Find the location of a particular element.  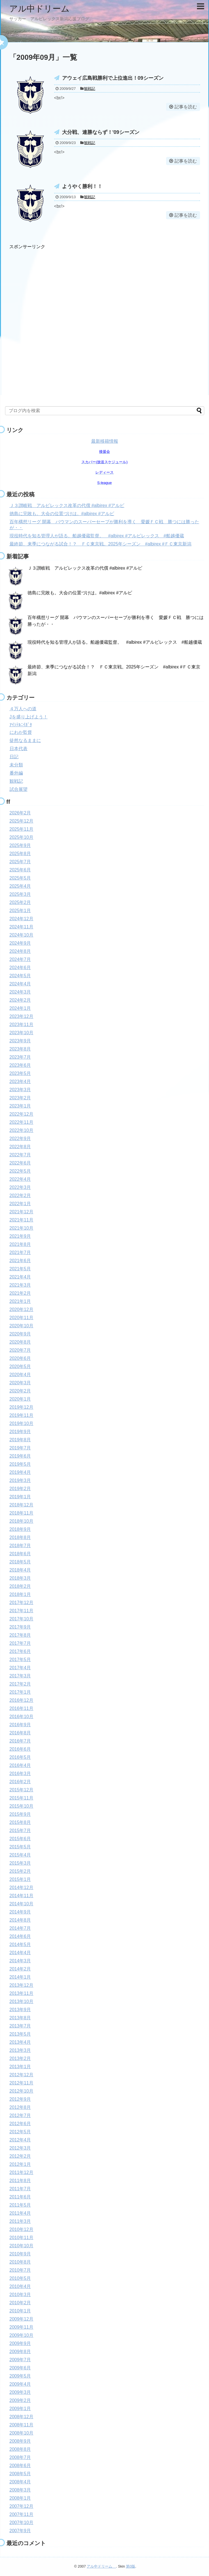

2021年12月 is located at coordinates (21, 1211).